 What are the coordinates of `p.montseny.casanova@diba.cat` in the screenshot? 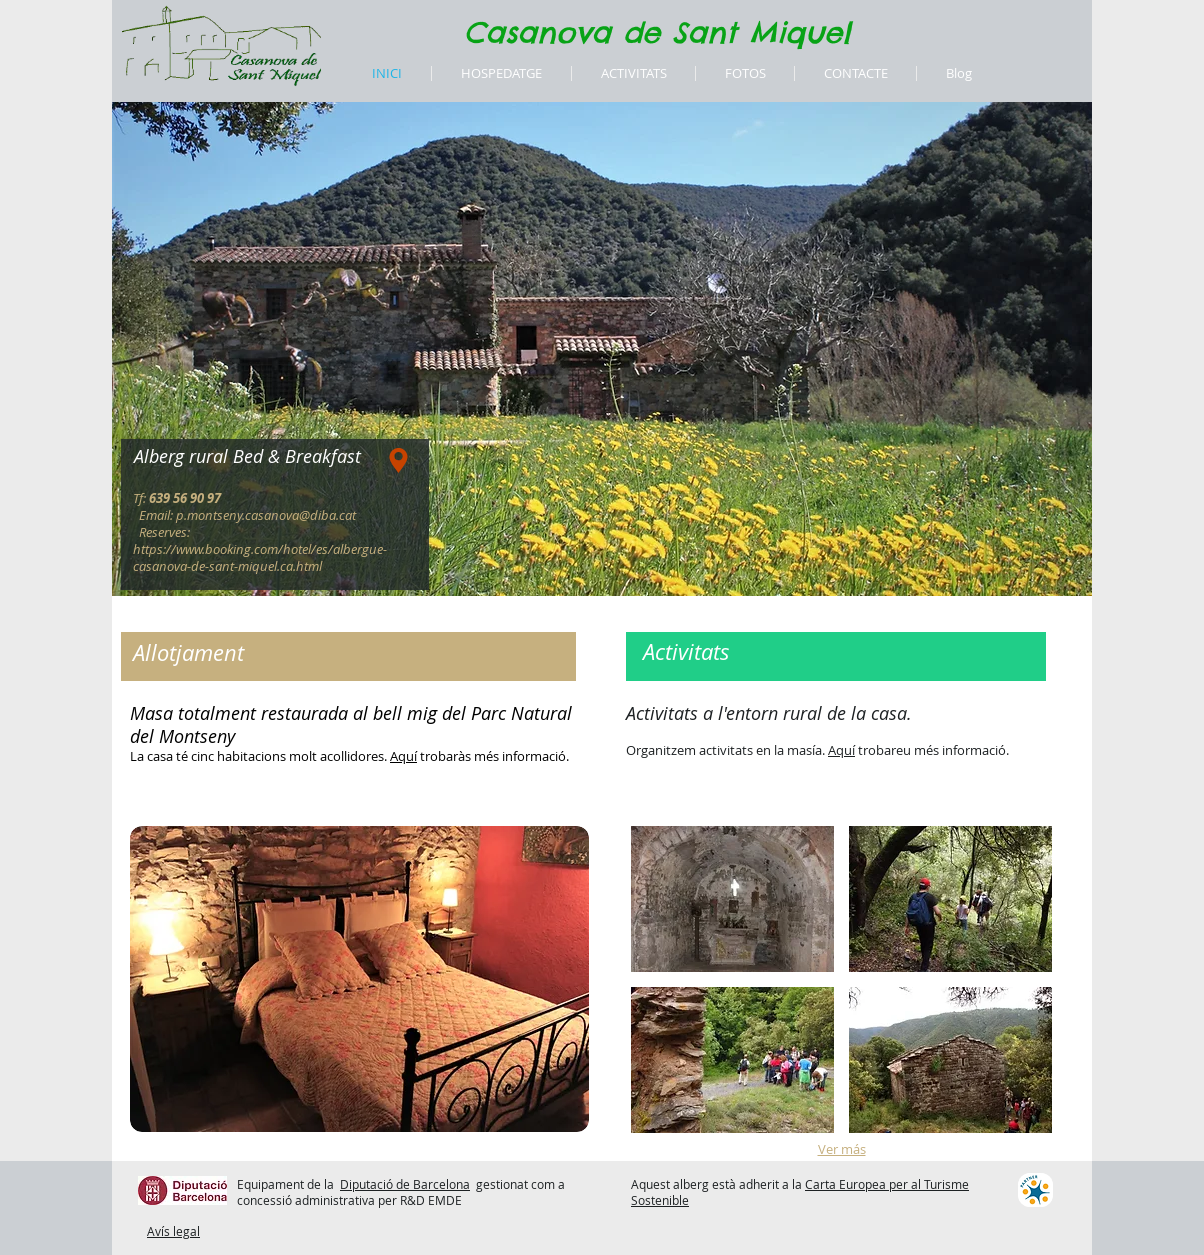 It's located at (266, 515).